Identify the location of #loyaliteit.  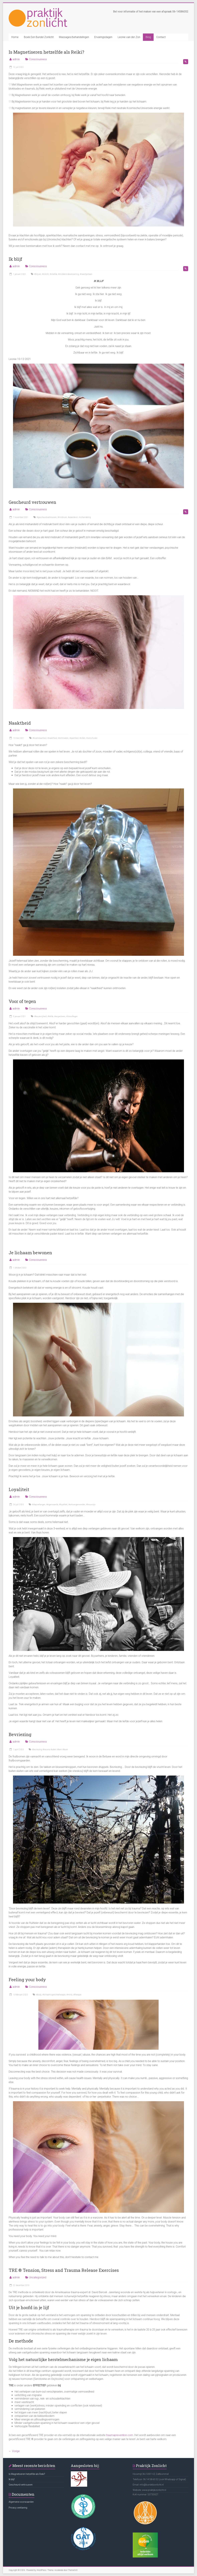
(63, 1504).